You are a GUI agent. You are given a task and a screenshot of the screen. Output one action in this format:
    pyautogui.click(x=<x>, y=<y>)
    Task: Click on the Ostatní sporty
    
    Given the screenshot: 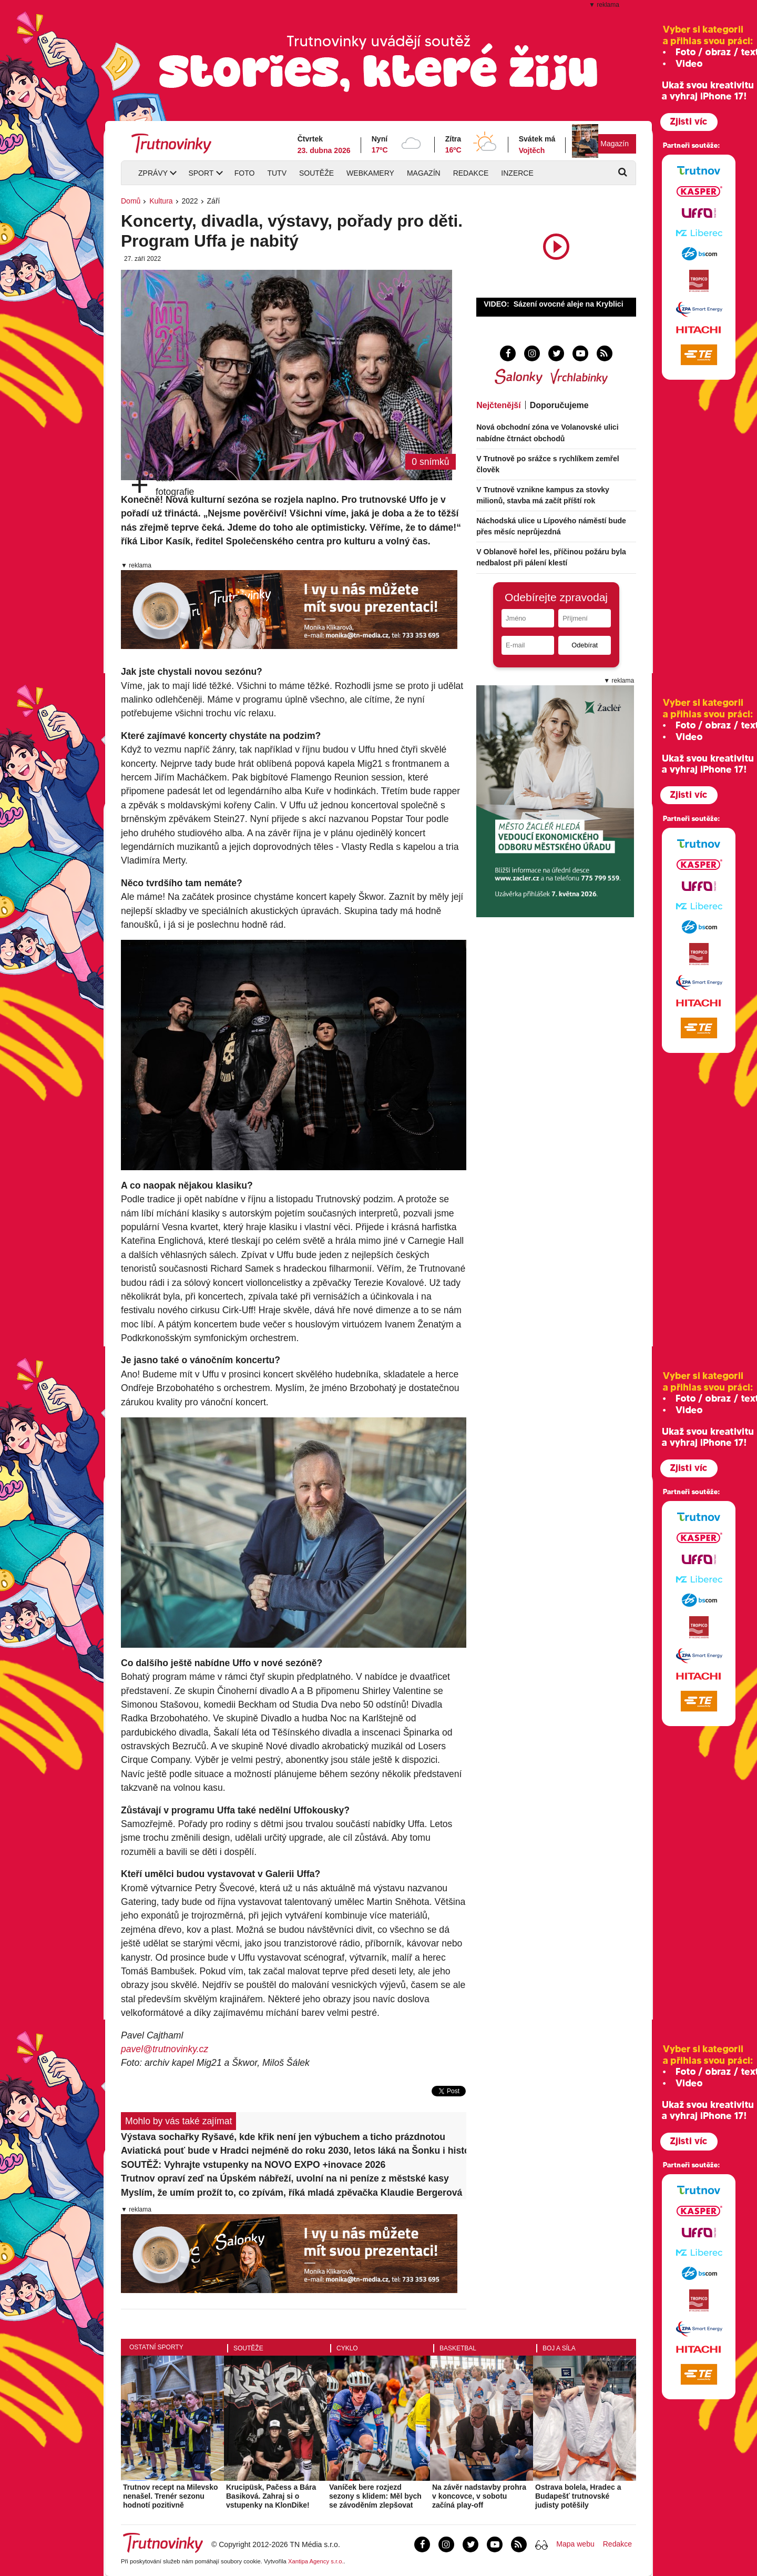 What is the action you would take?
    pyautogui.click(x=156, y=2347)
    